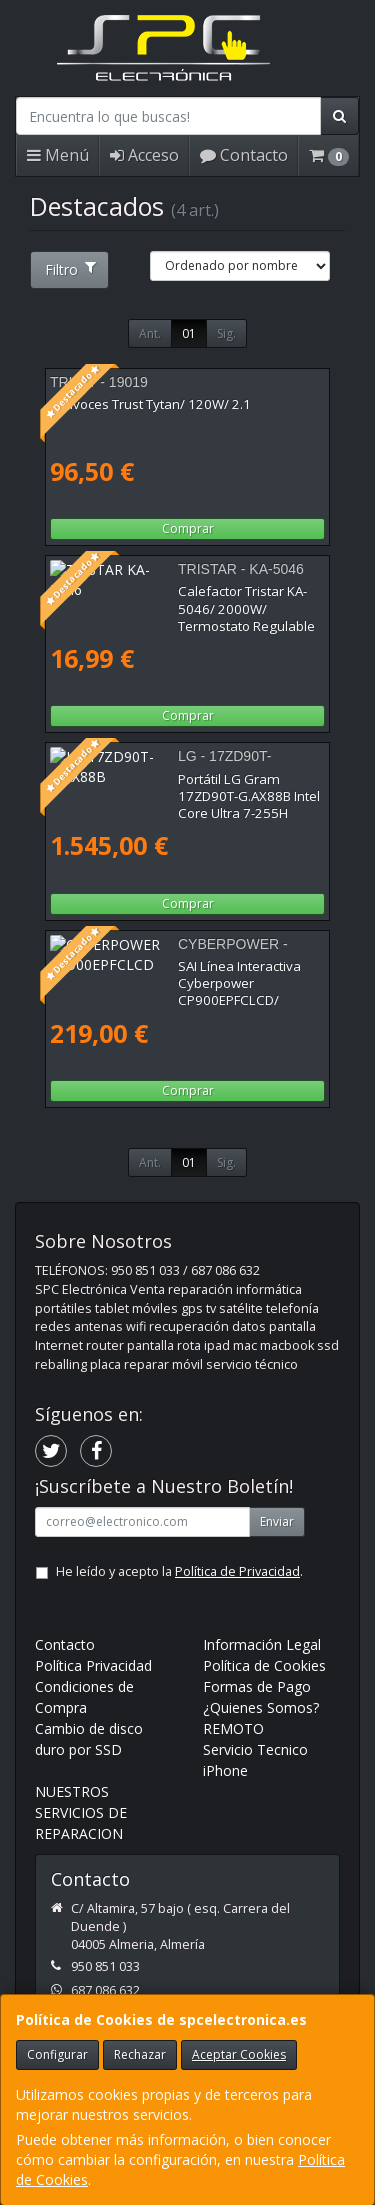  What do you see at coordinates (239, 2054) in the screenshot?
I see `Aceptar Cookies` at bounding box center [239, 2054].